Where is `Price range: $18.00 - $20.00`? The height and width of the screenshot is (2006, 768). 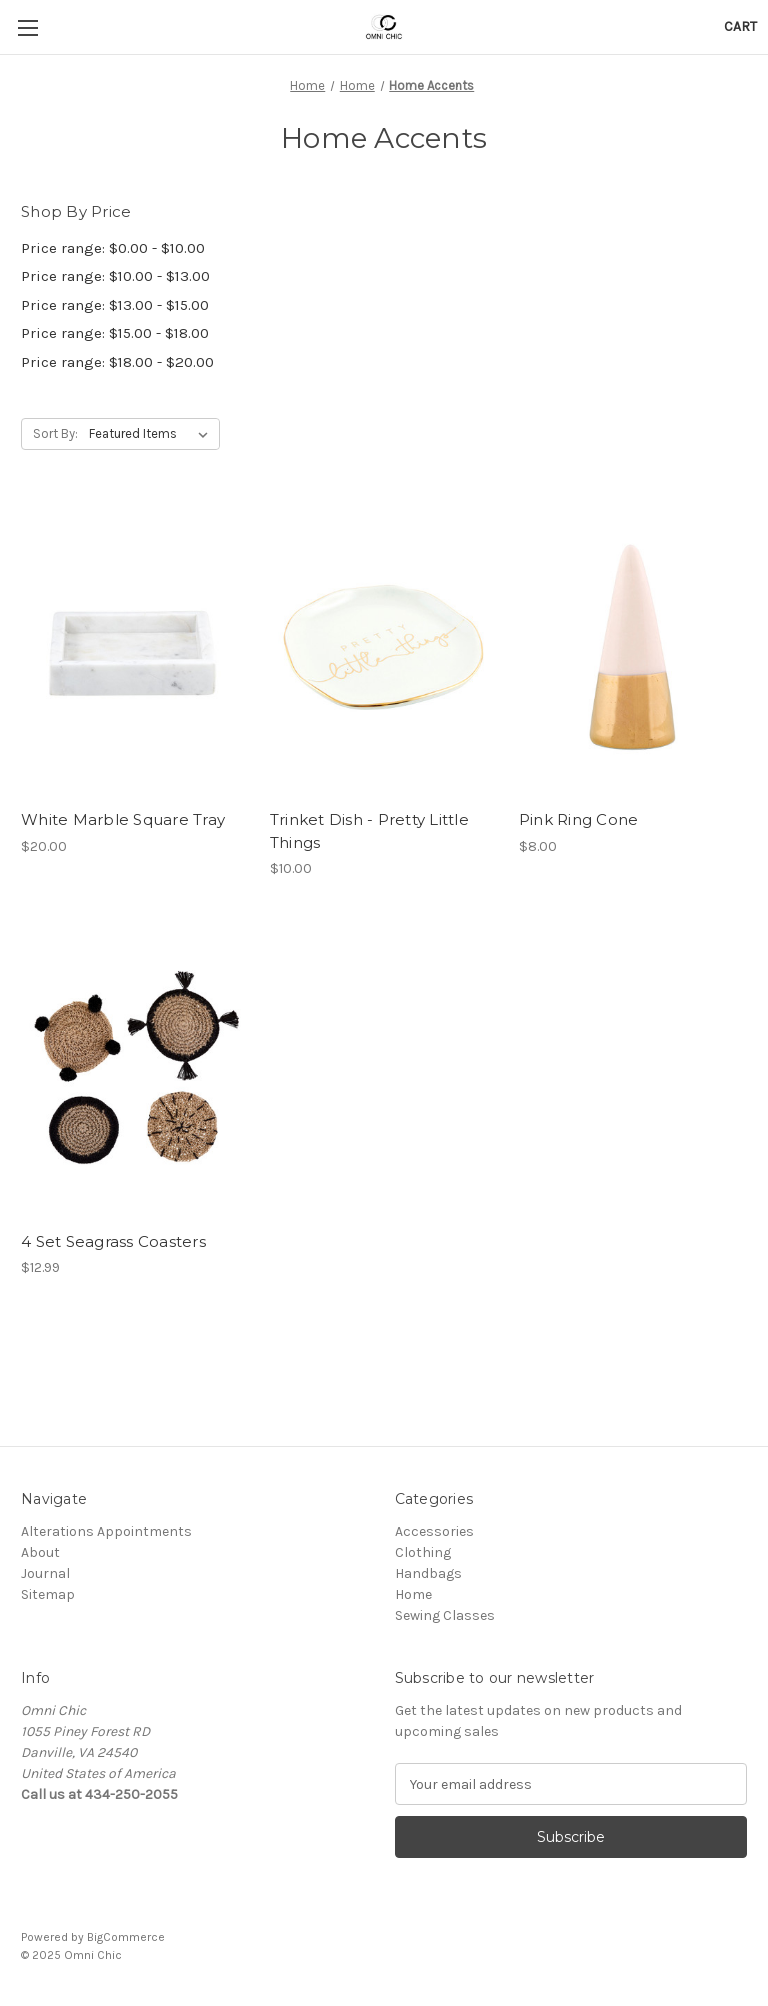 Price range: $18.00 - $20.00 is located at coordinates (117, 362).